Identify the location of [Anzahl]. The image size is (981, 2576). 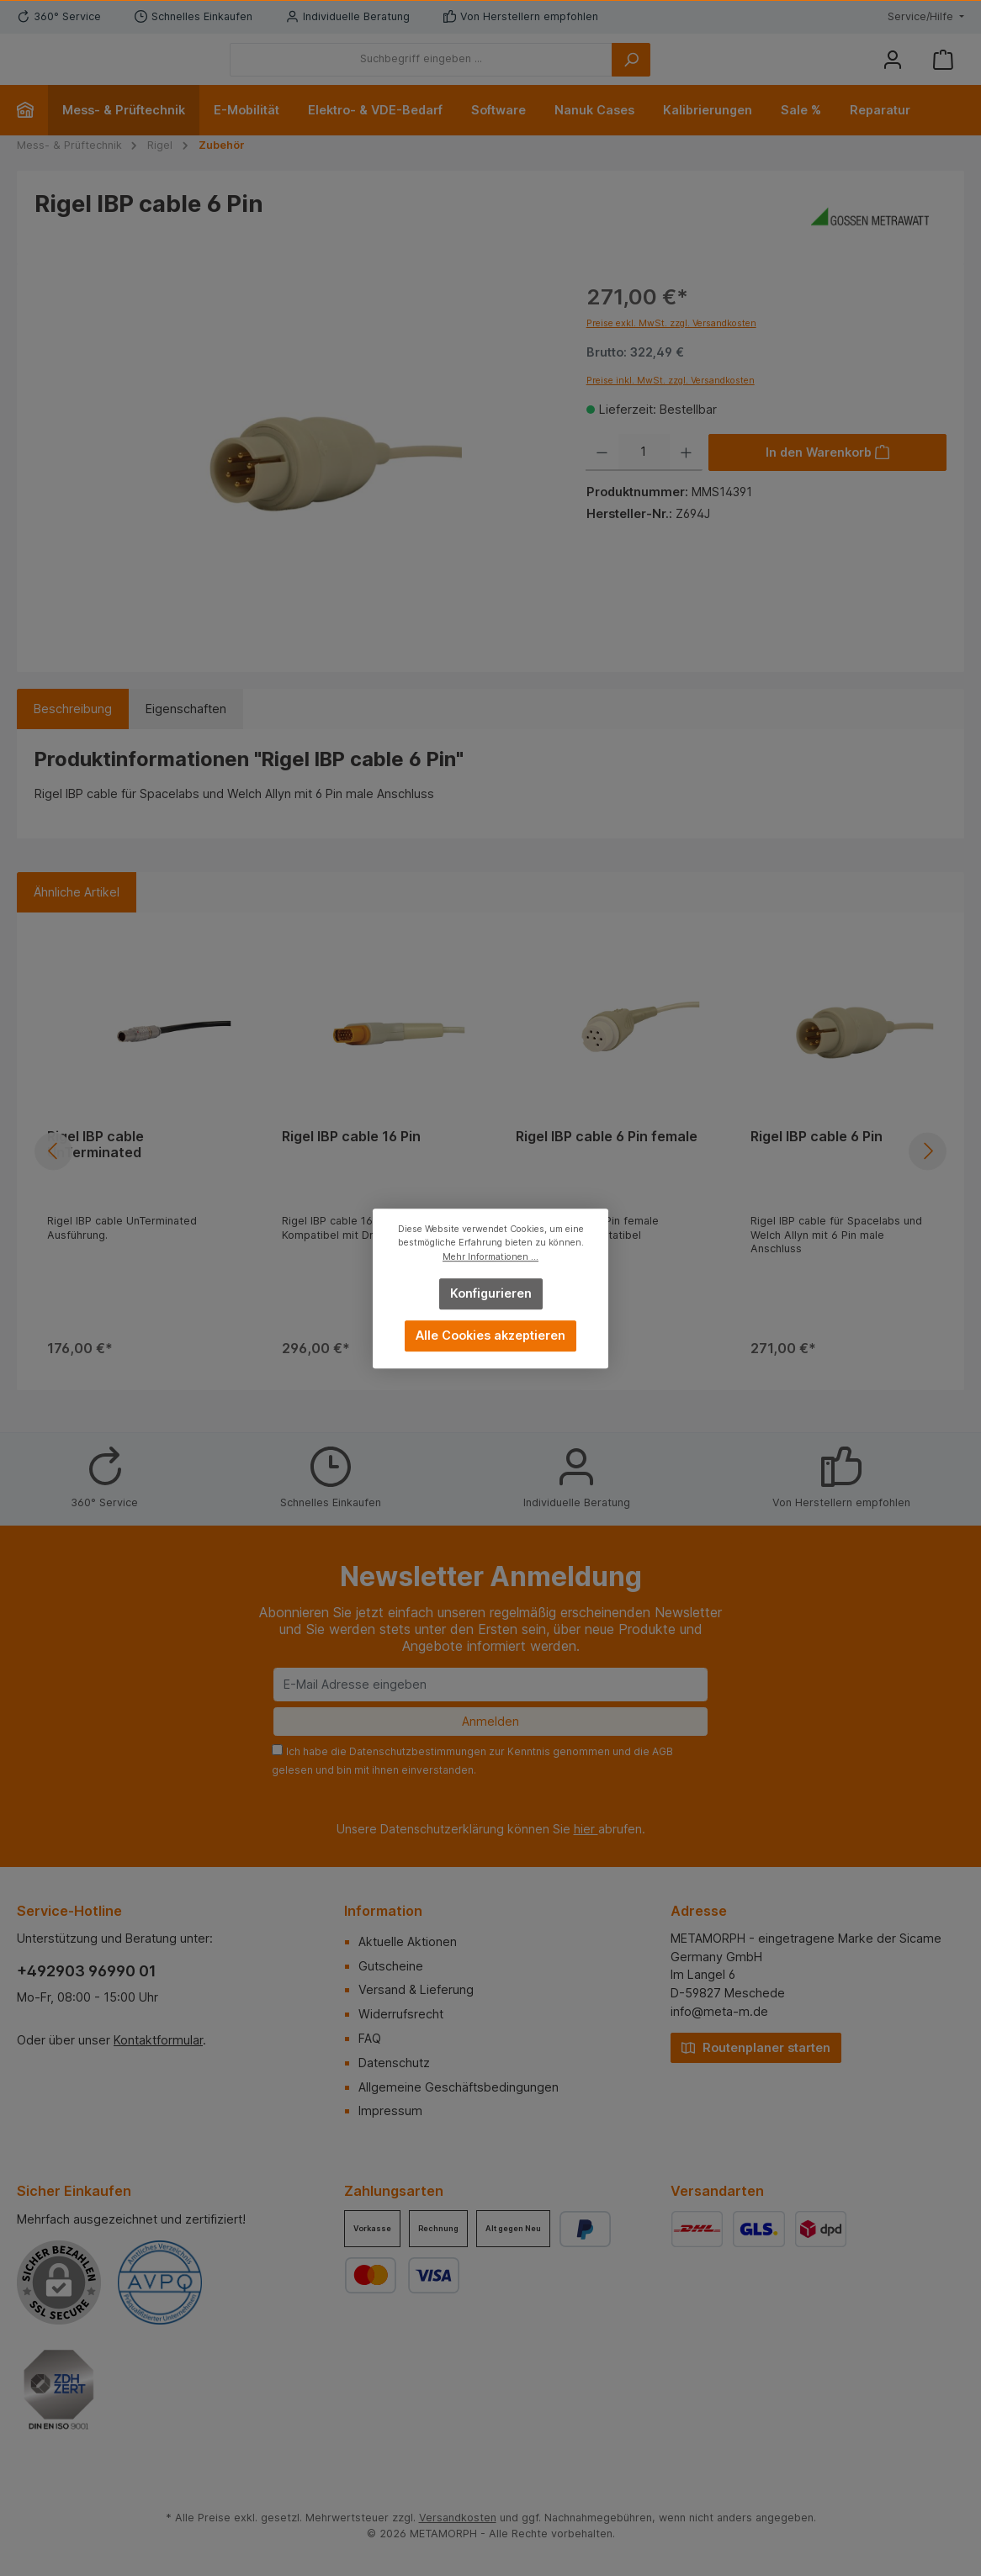
(644, 477).